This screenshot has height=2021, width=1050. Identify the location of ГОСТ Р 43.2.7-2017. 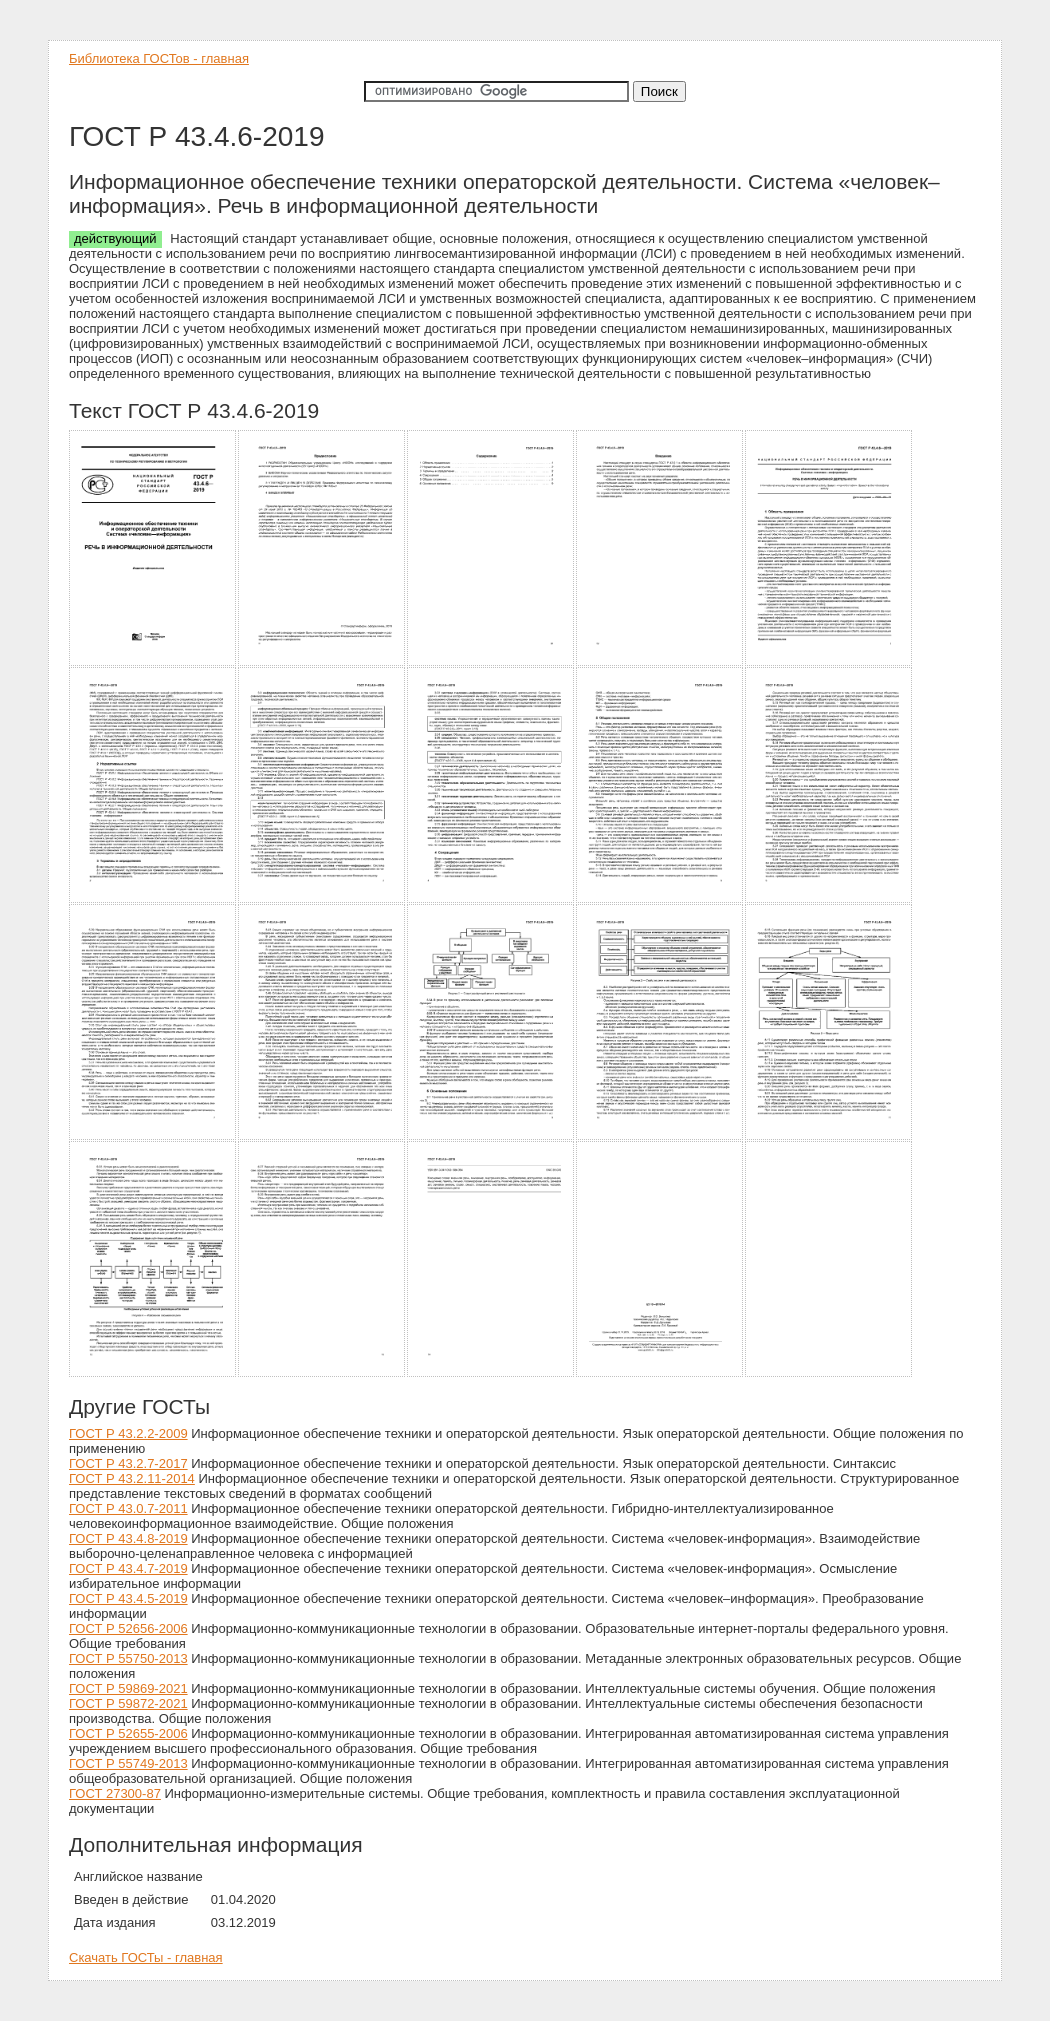
(128, 1463).